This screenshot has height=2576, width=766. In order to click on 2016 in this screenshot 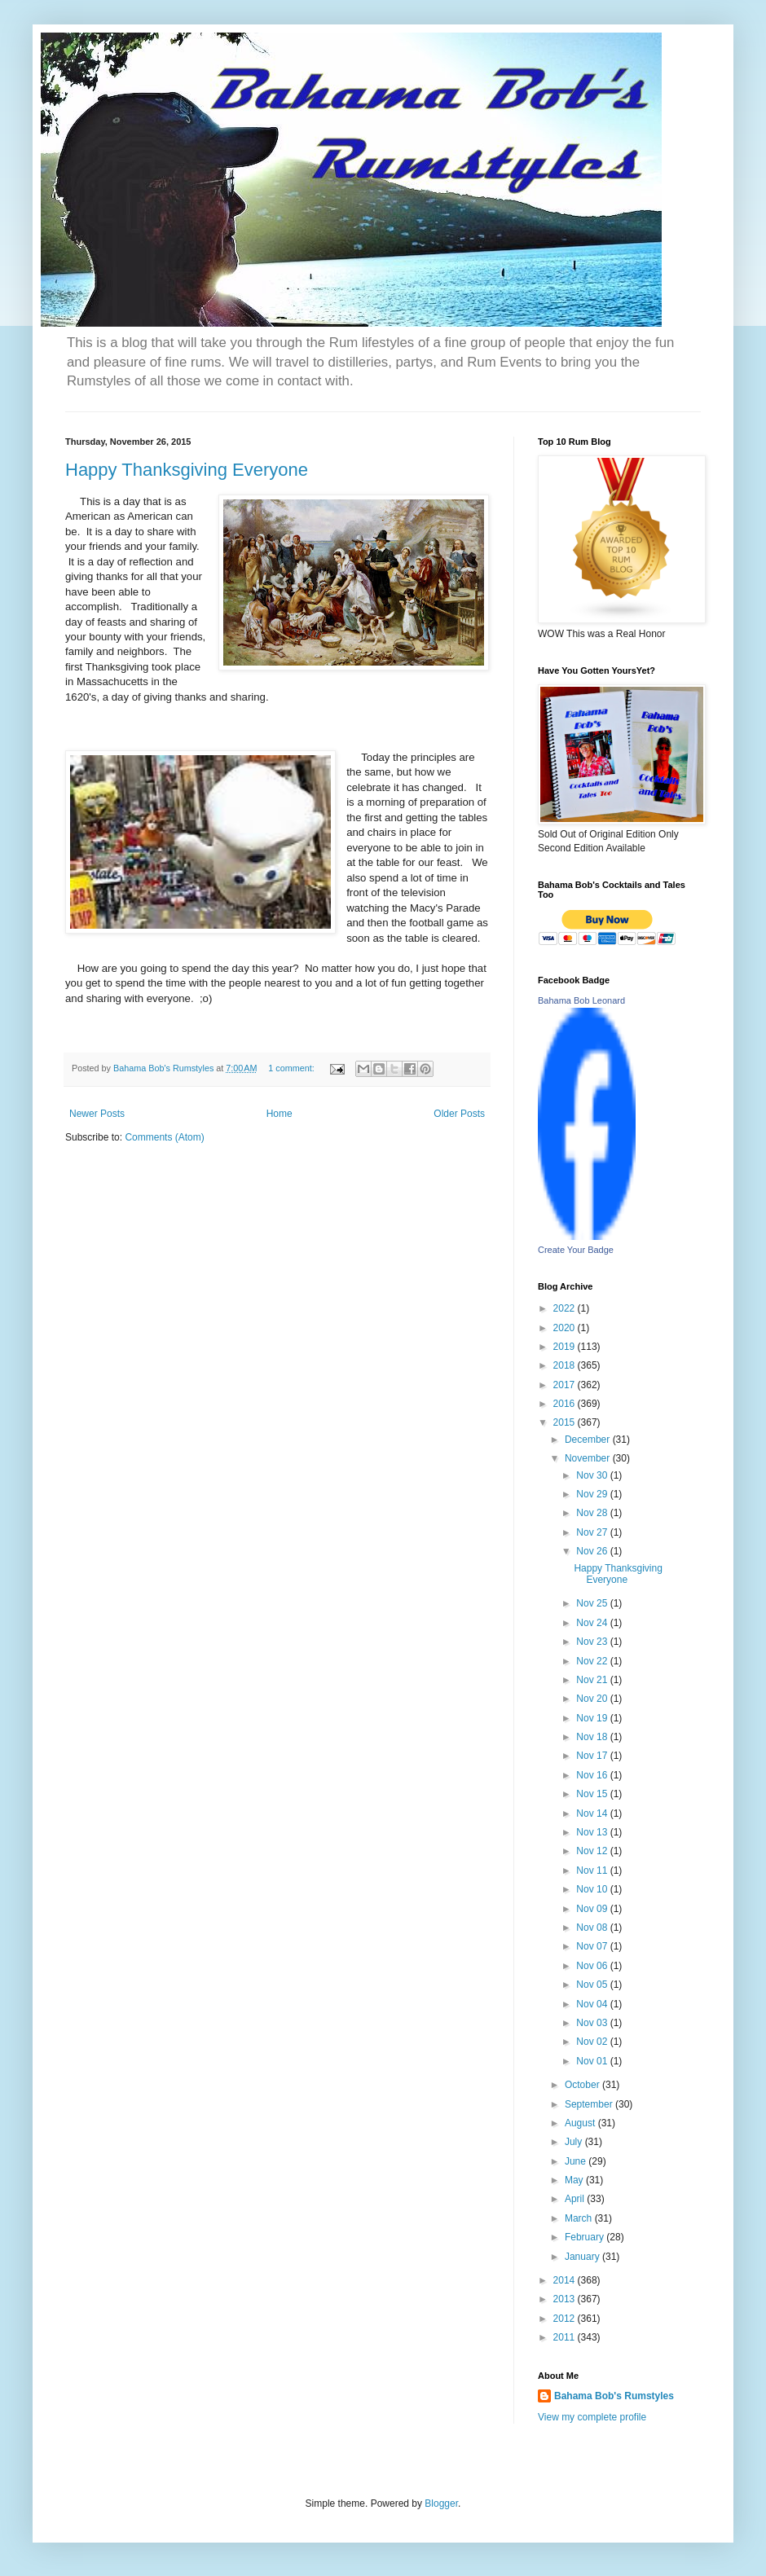, I will do `click(565, 1403)`.